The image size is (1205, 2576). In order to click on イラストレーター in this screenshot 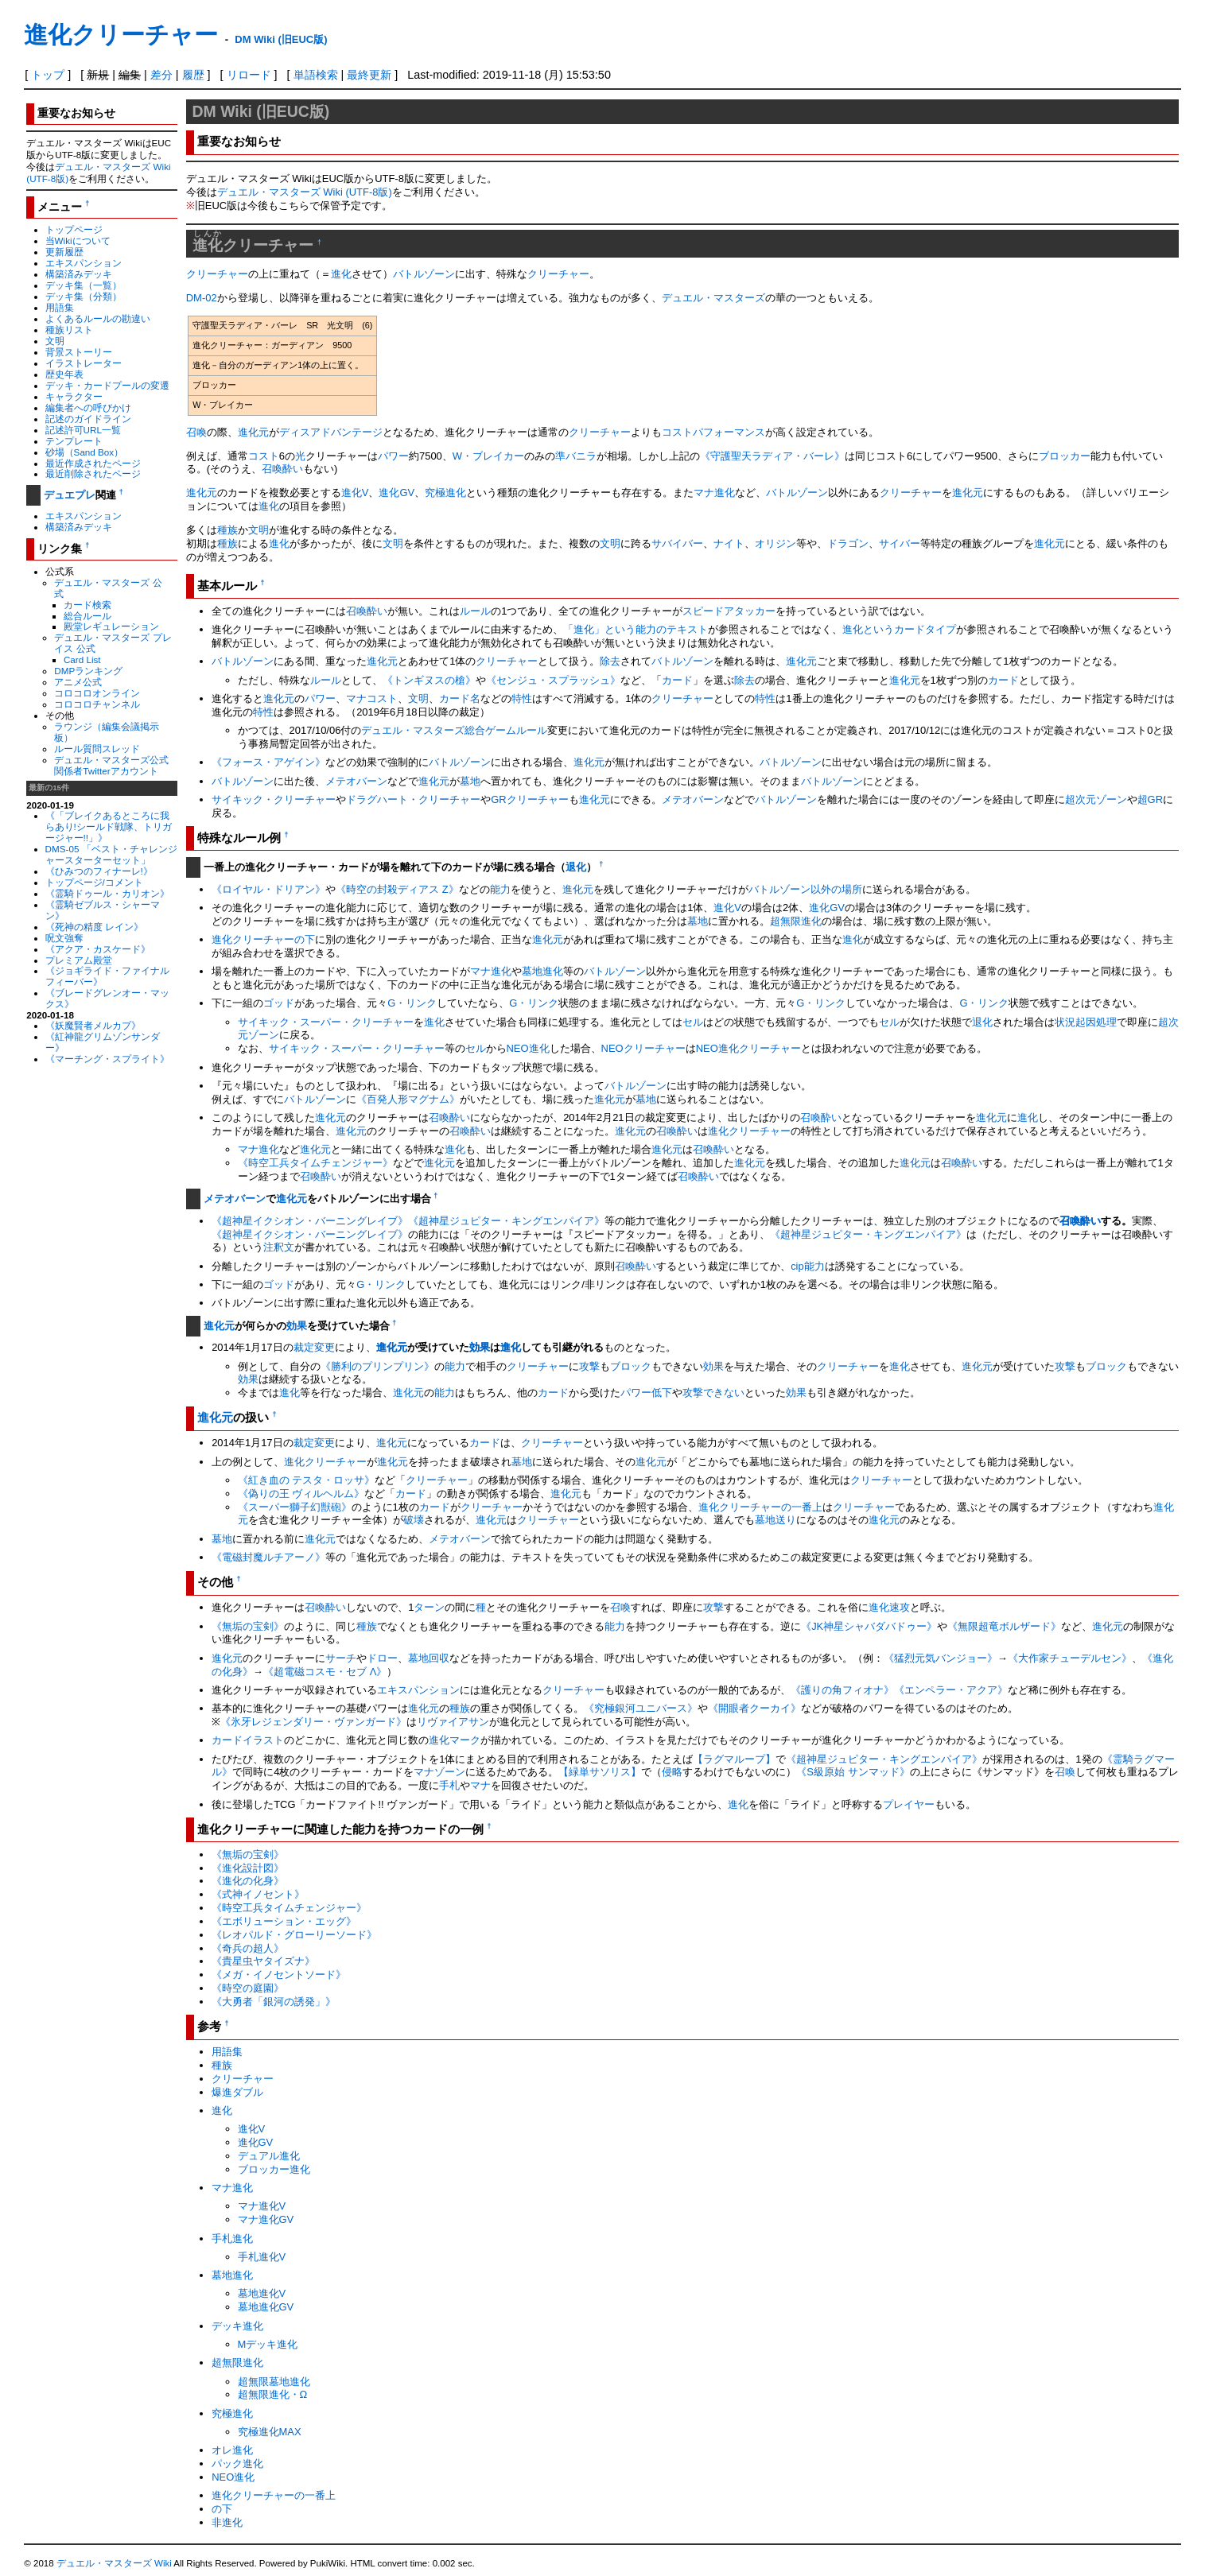, I will do `click(83, 363)`.